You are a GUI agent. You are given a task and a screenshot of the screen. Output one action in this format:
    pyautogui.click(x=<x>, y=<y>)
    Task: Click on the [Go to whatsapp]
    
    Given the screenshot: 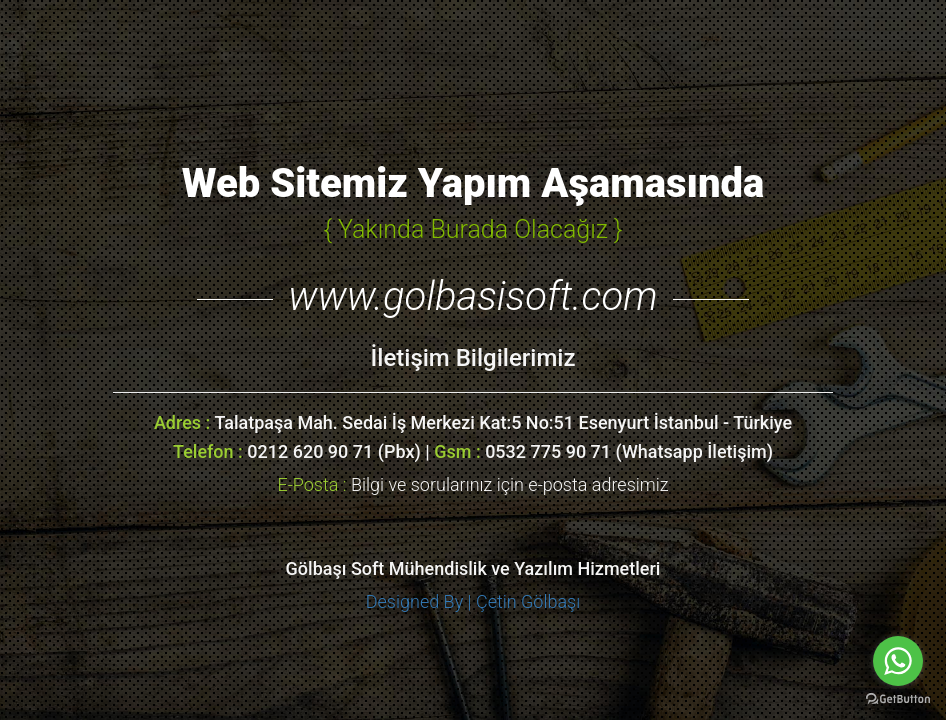 What is the action you would take?
    pyautogui.click(x=898, y=661)
    